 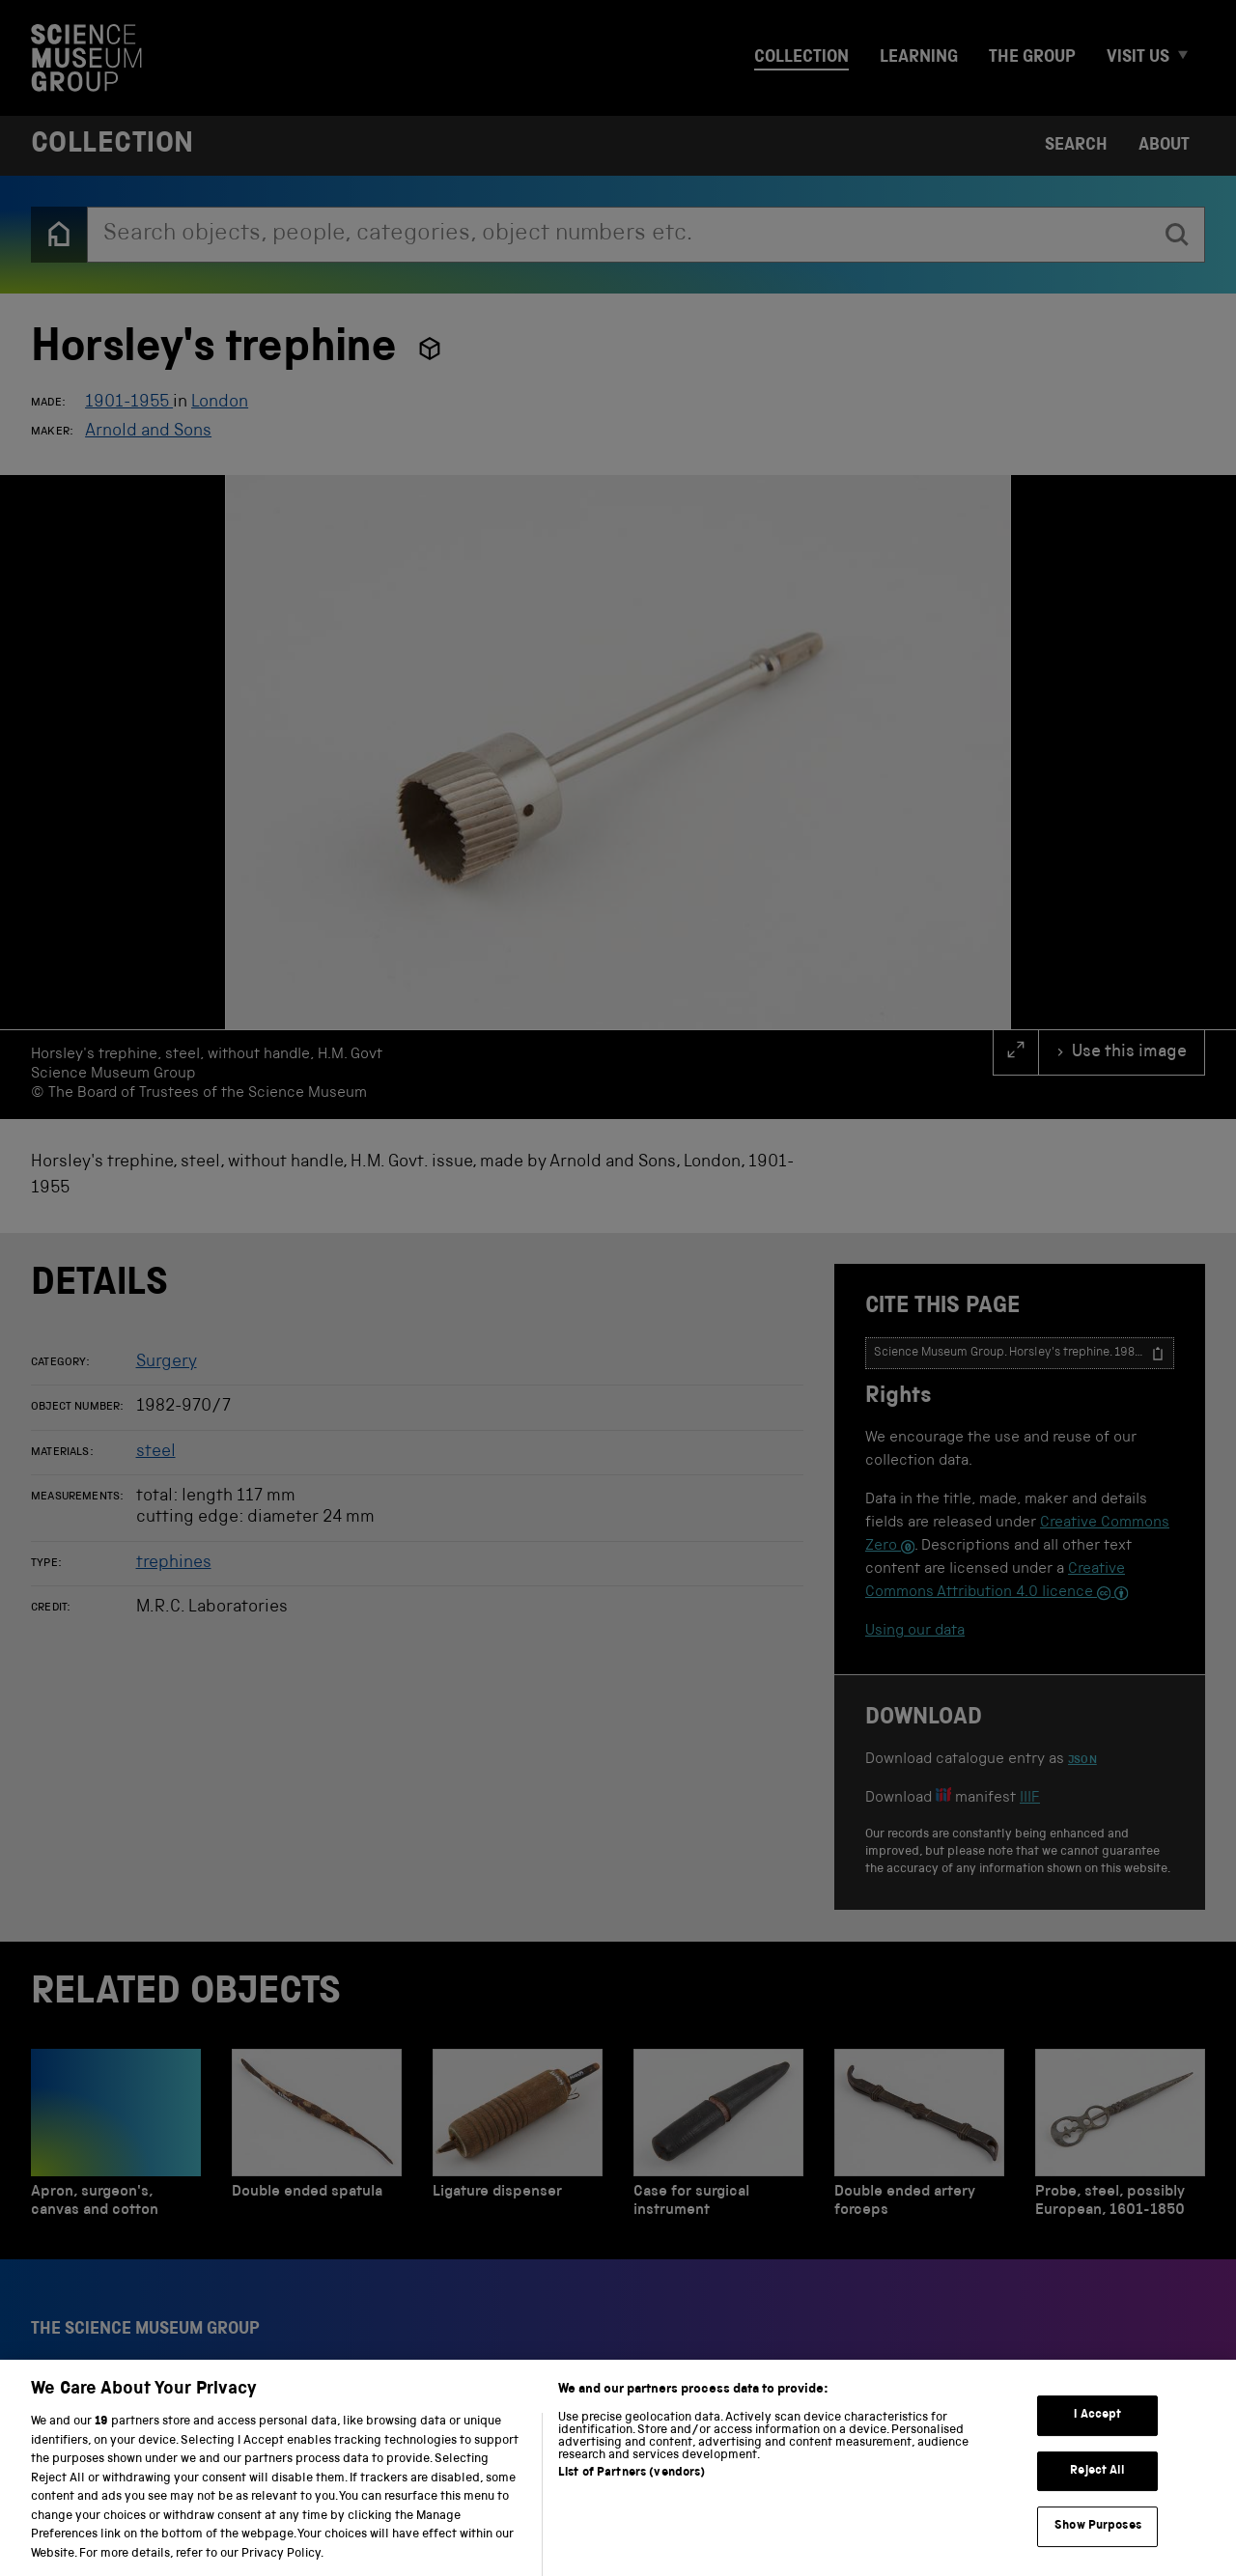 I want to click on I Accept, so click(x=1097, y=2435).